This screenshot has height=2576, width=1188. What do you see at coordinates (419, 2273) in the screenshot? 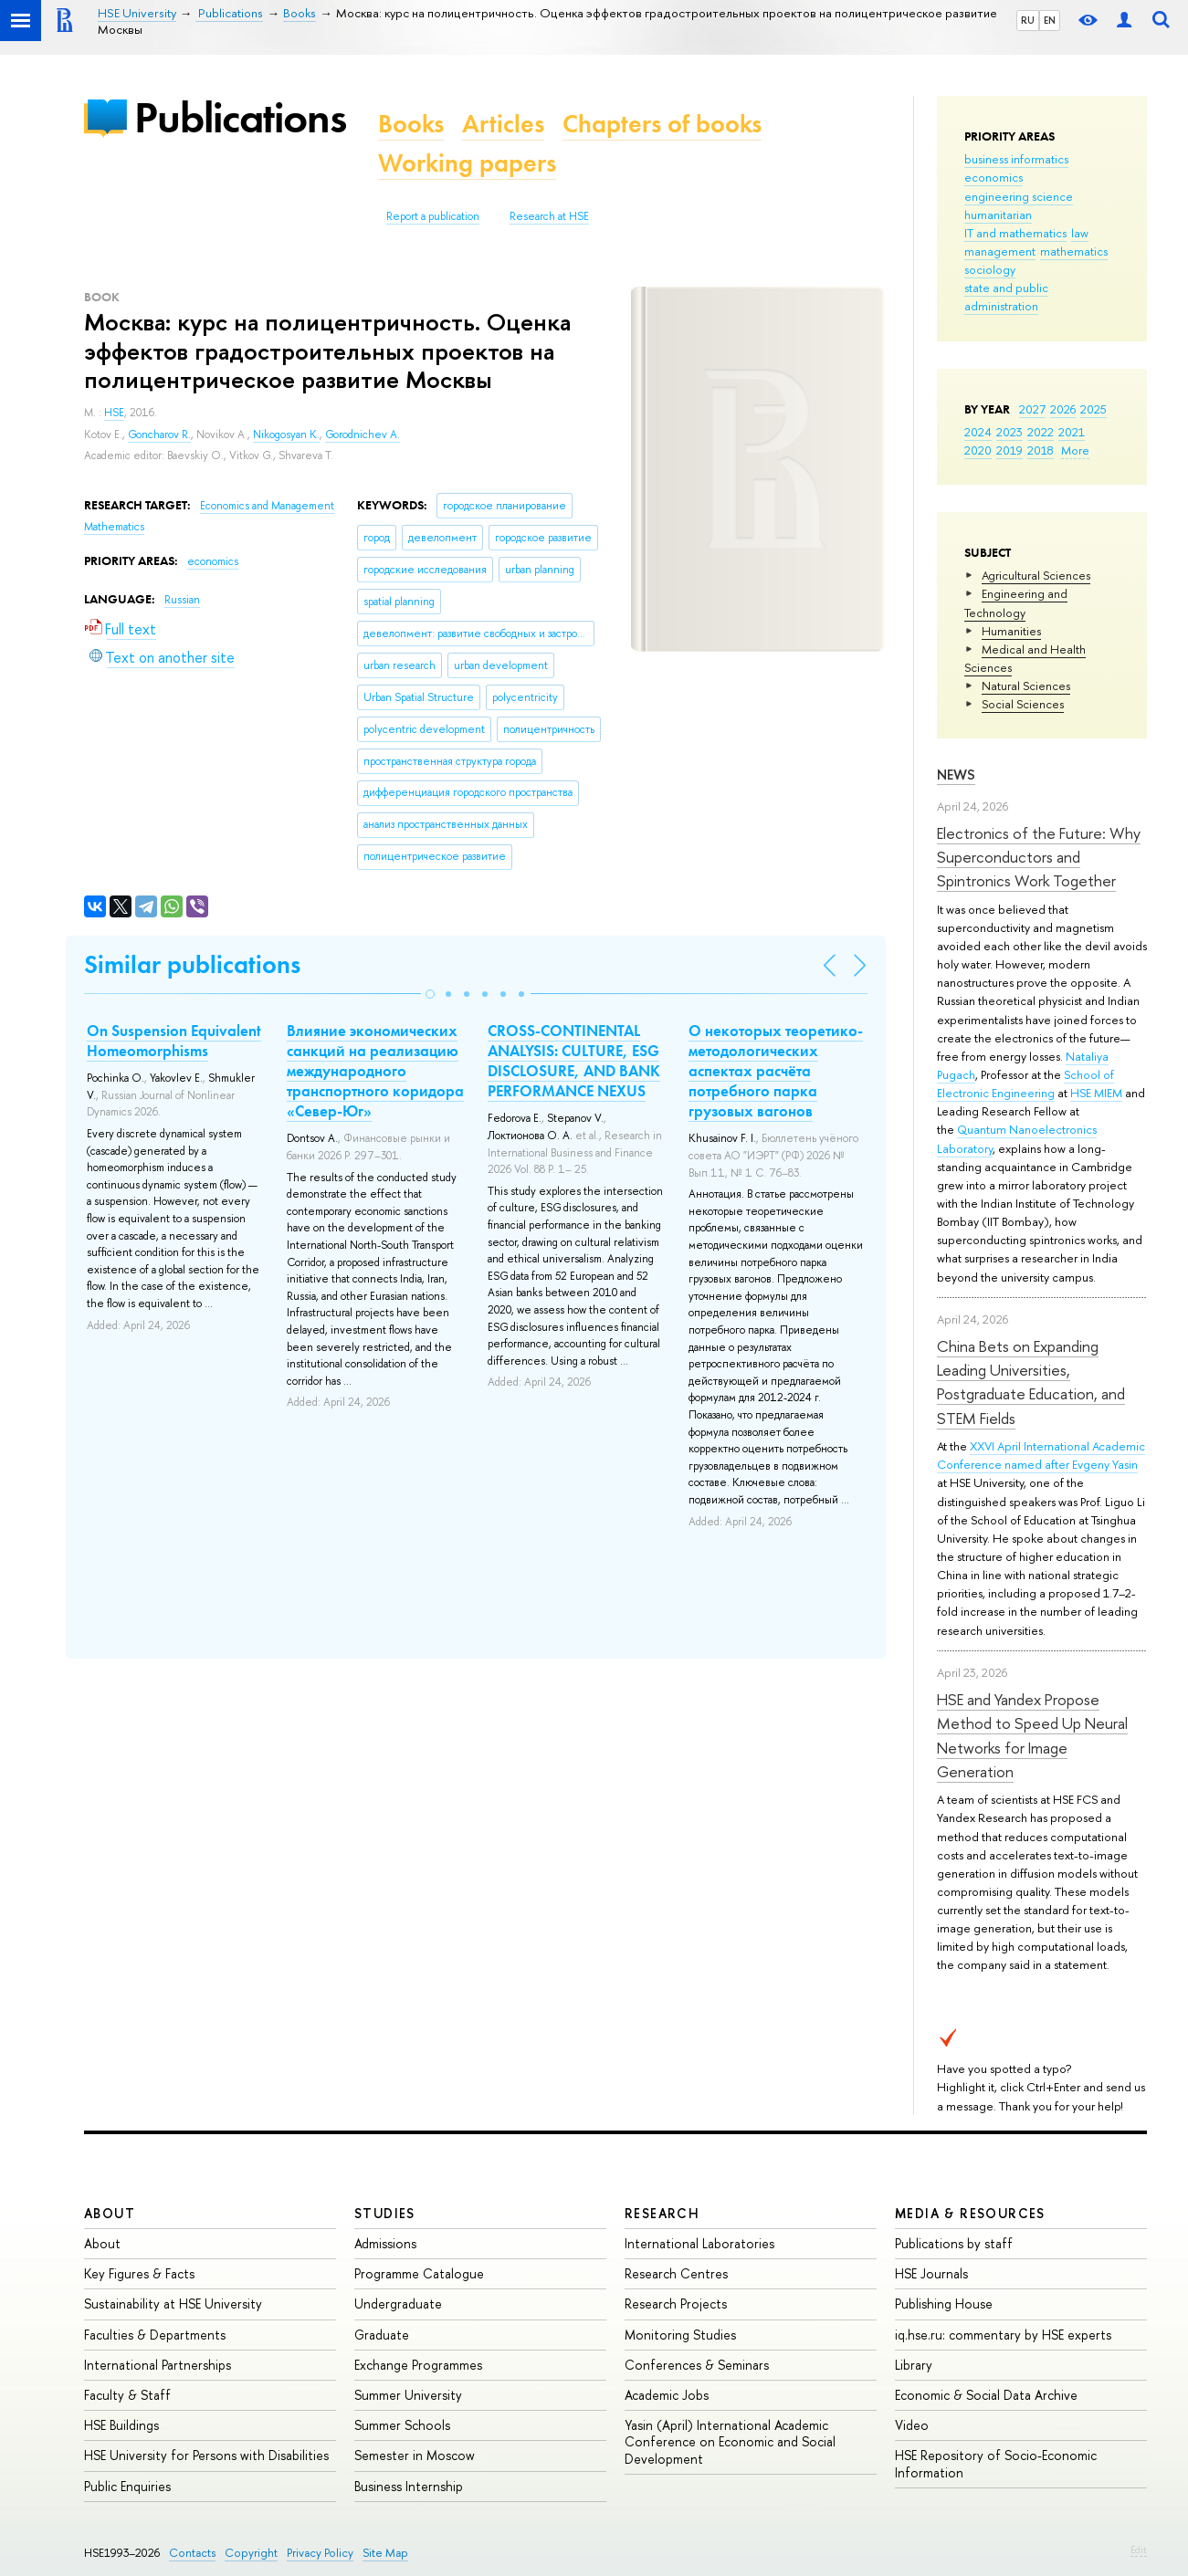
I see `Programme Catalogue` at bounding box center [419, 2273].